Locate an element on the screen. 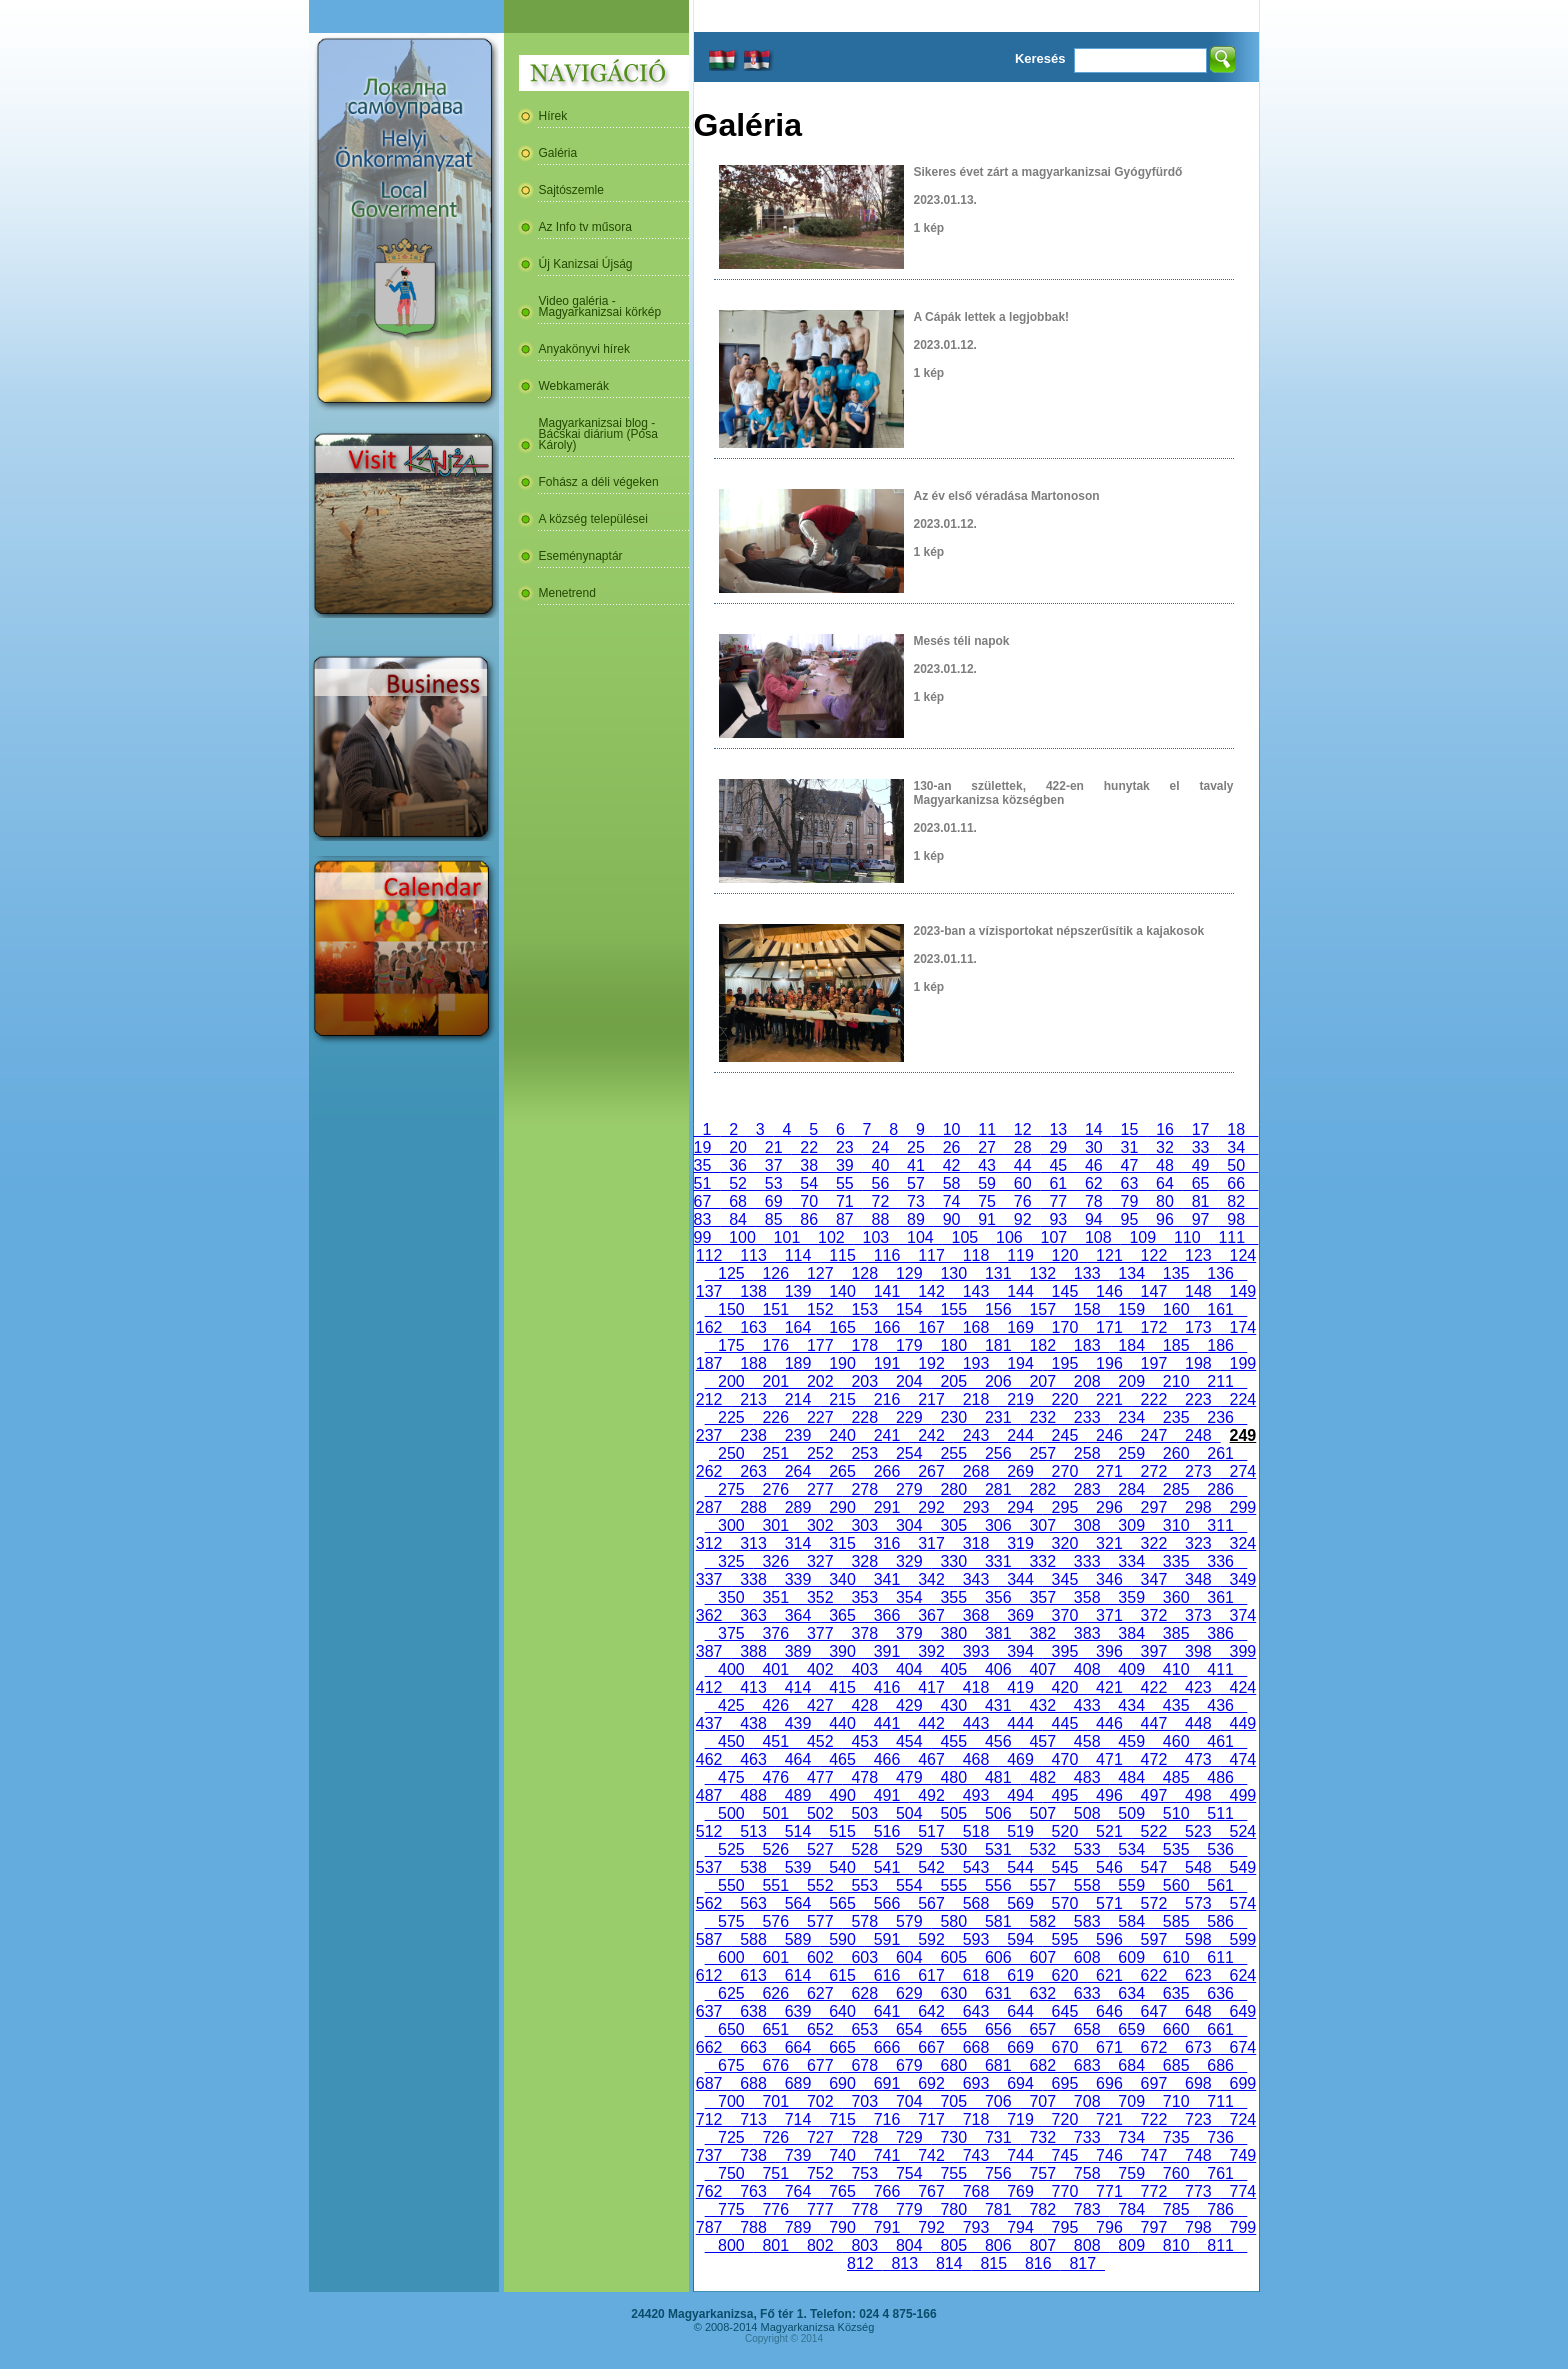 The image size is (1568, 2369). 121 is located at coordinates (1109, 1255).